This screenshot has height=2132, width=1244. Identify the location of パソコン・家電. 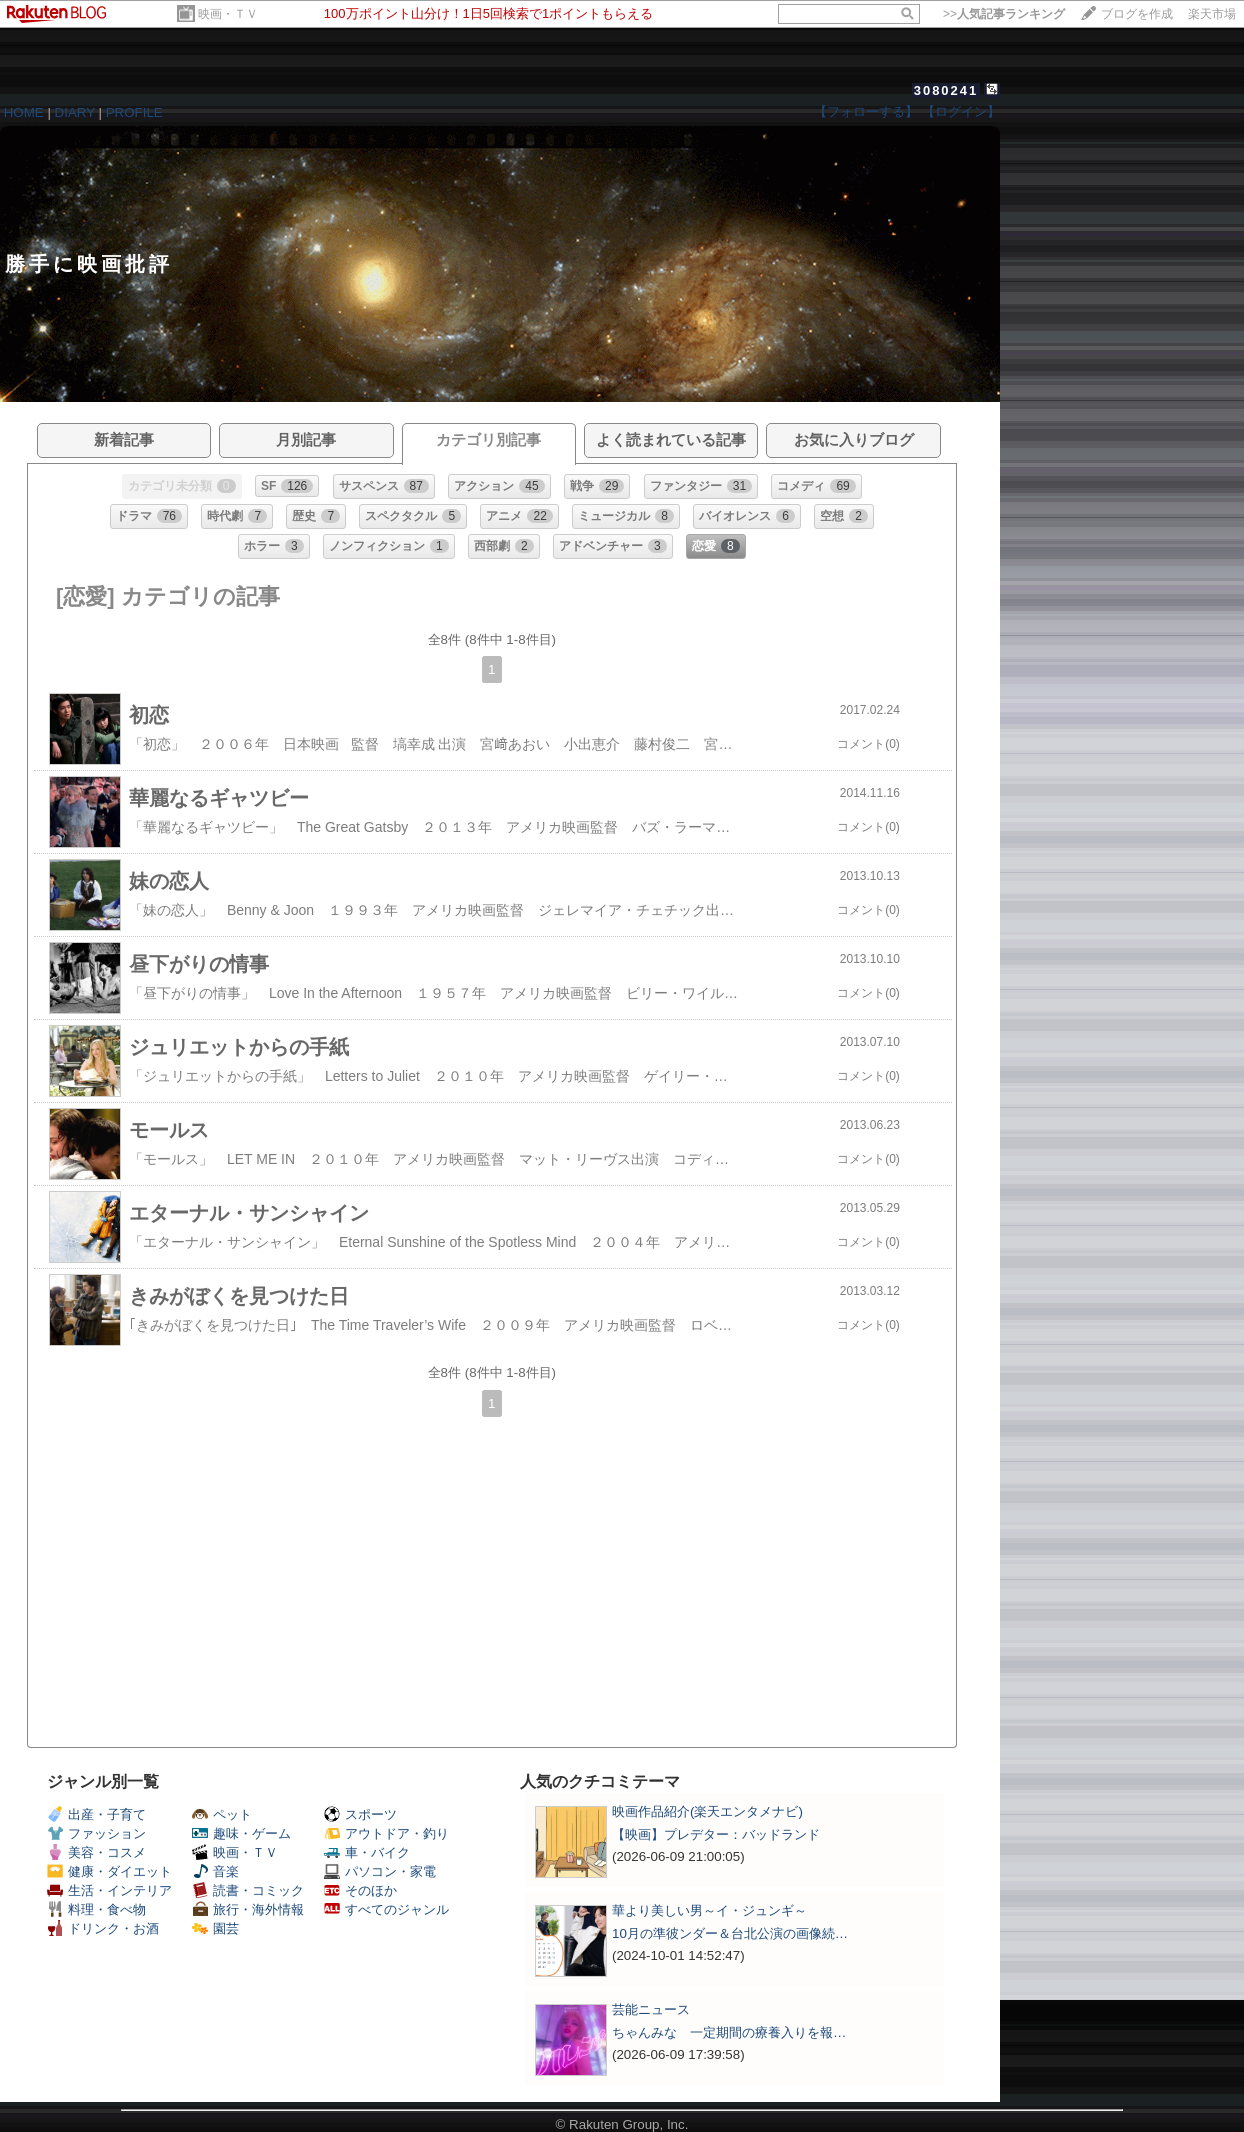
(380, 1871).